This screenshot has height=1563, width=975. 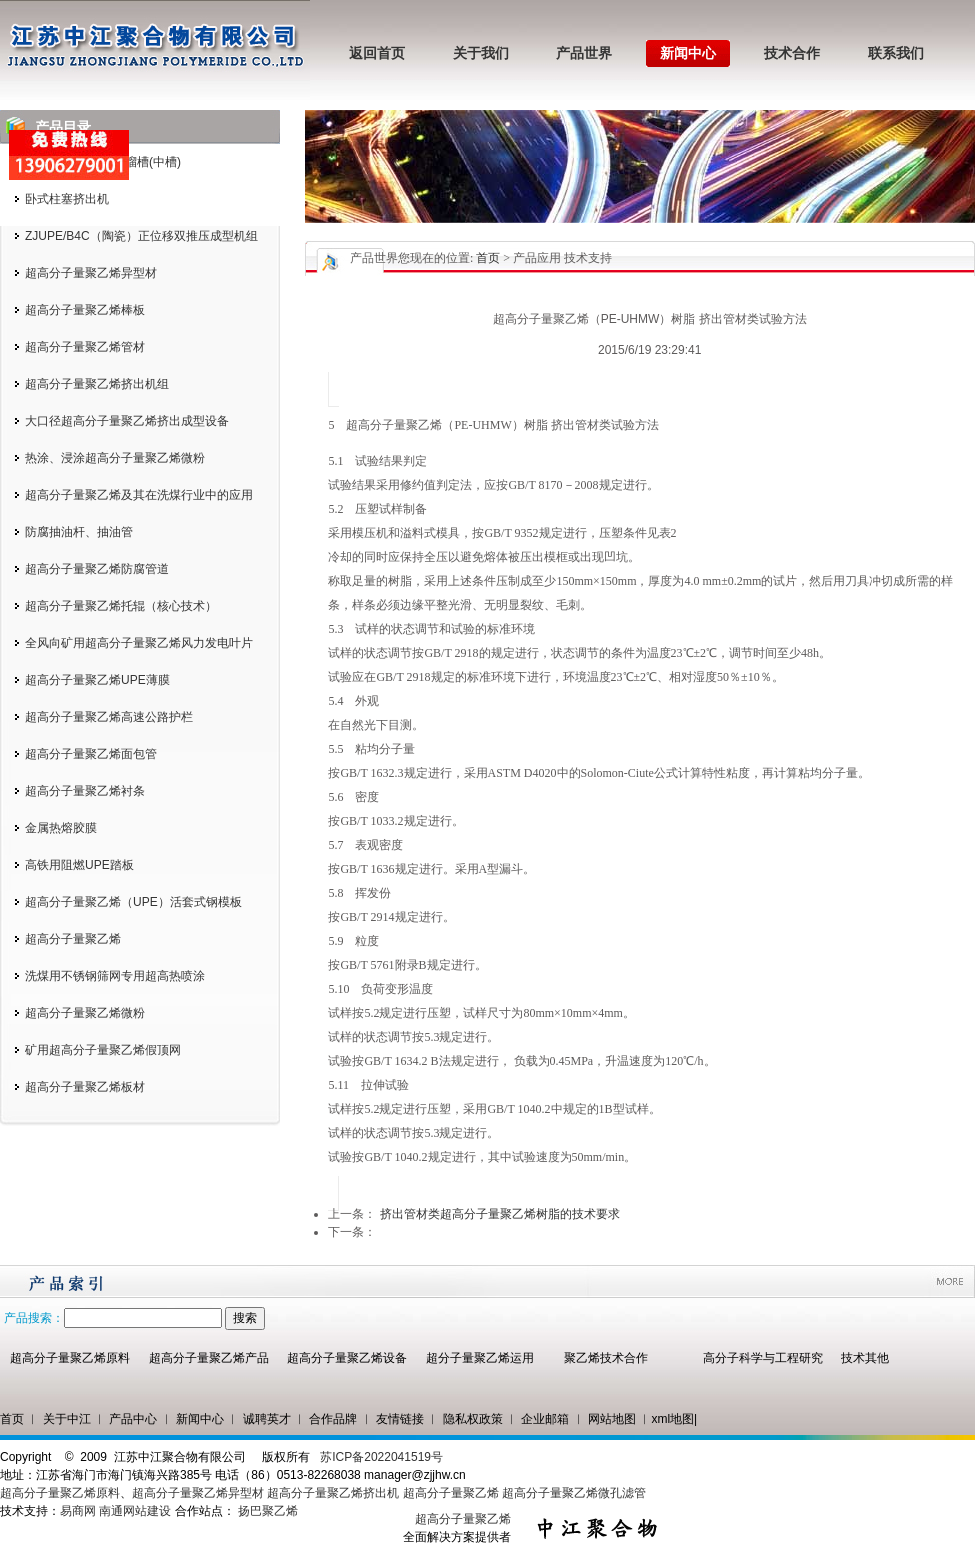 What do you see at coordinates (85, 1087) in the screenshot?
I see `超高分子量聚乙烯板材` at bounding box center [85, 1087].